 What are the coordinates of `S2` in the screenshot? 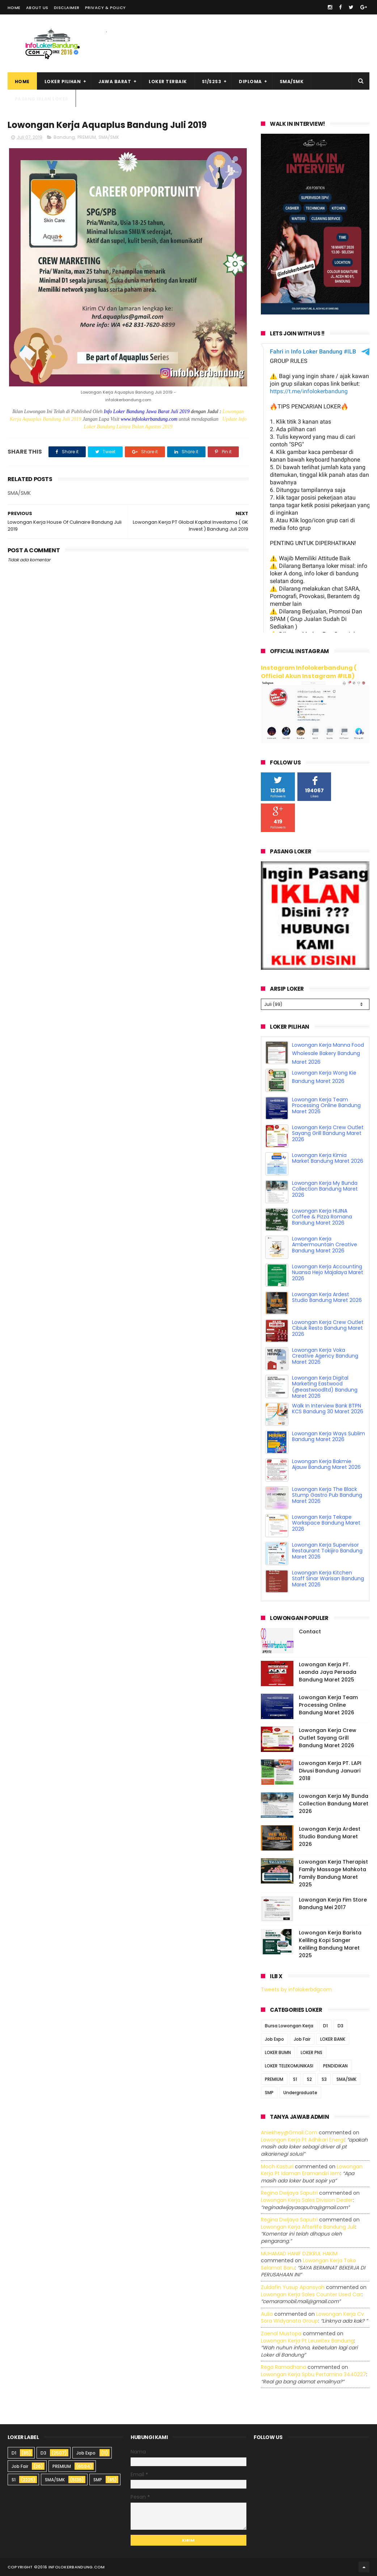 It's located at (309, 2079).